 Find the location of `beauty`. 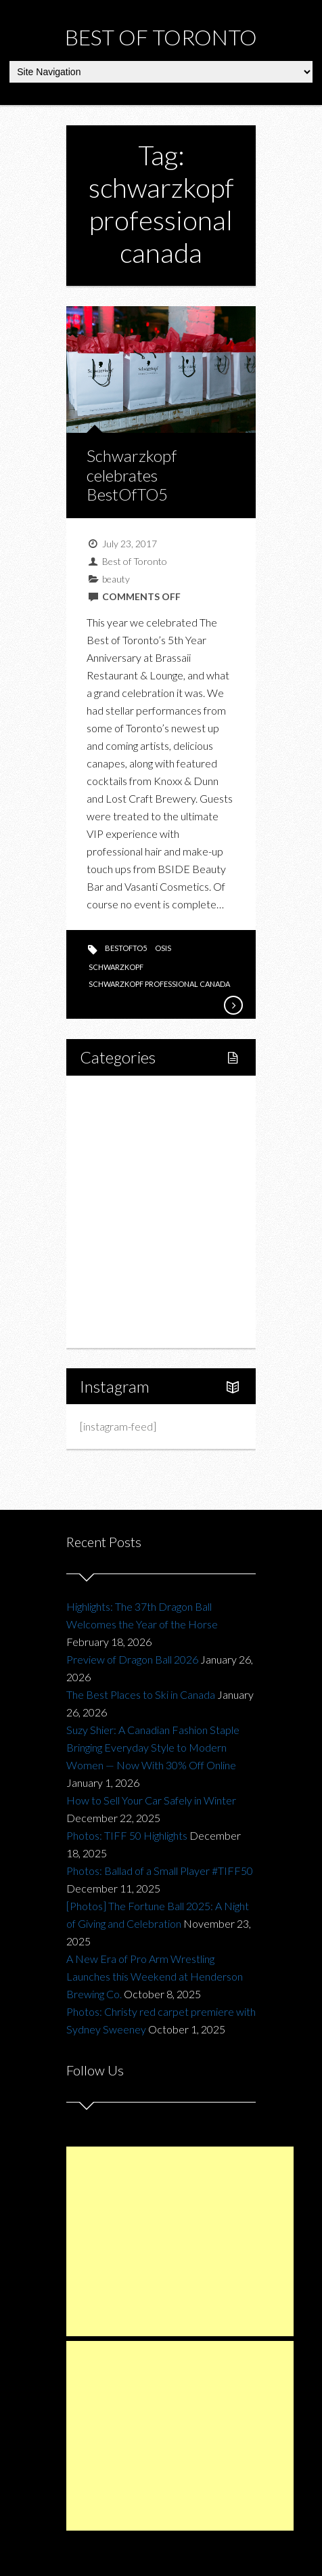

beauty is located at coordinates (116, 579).